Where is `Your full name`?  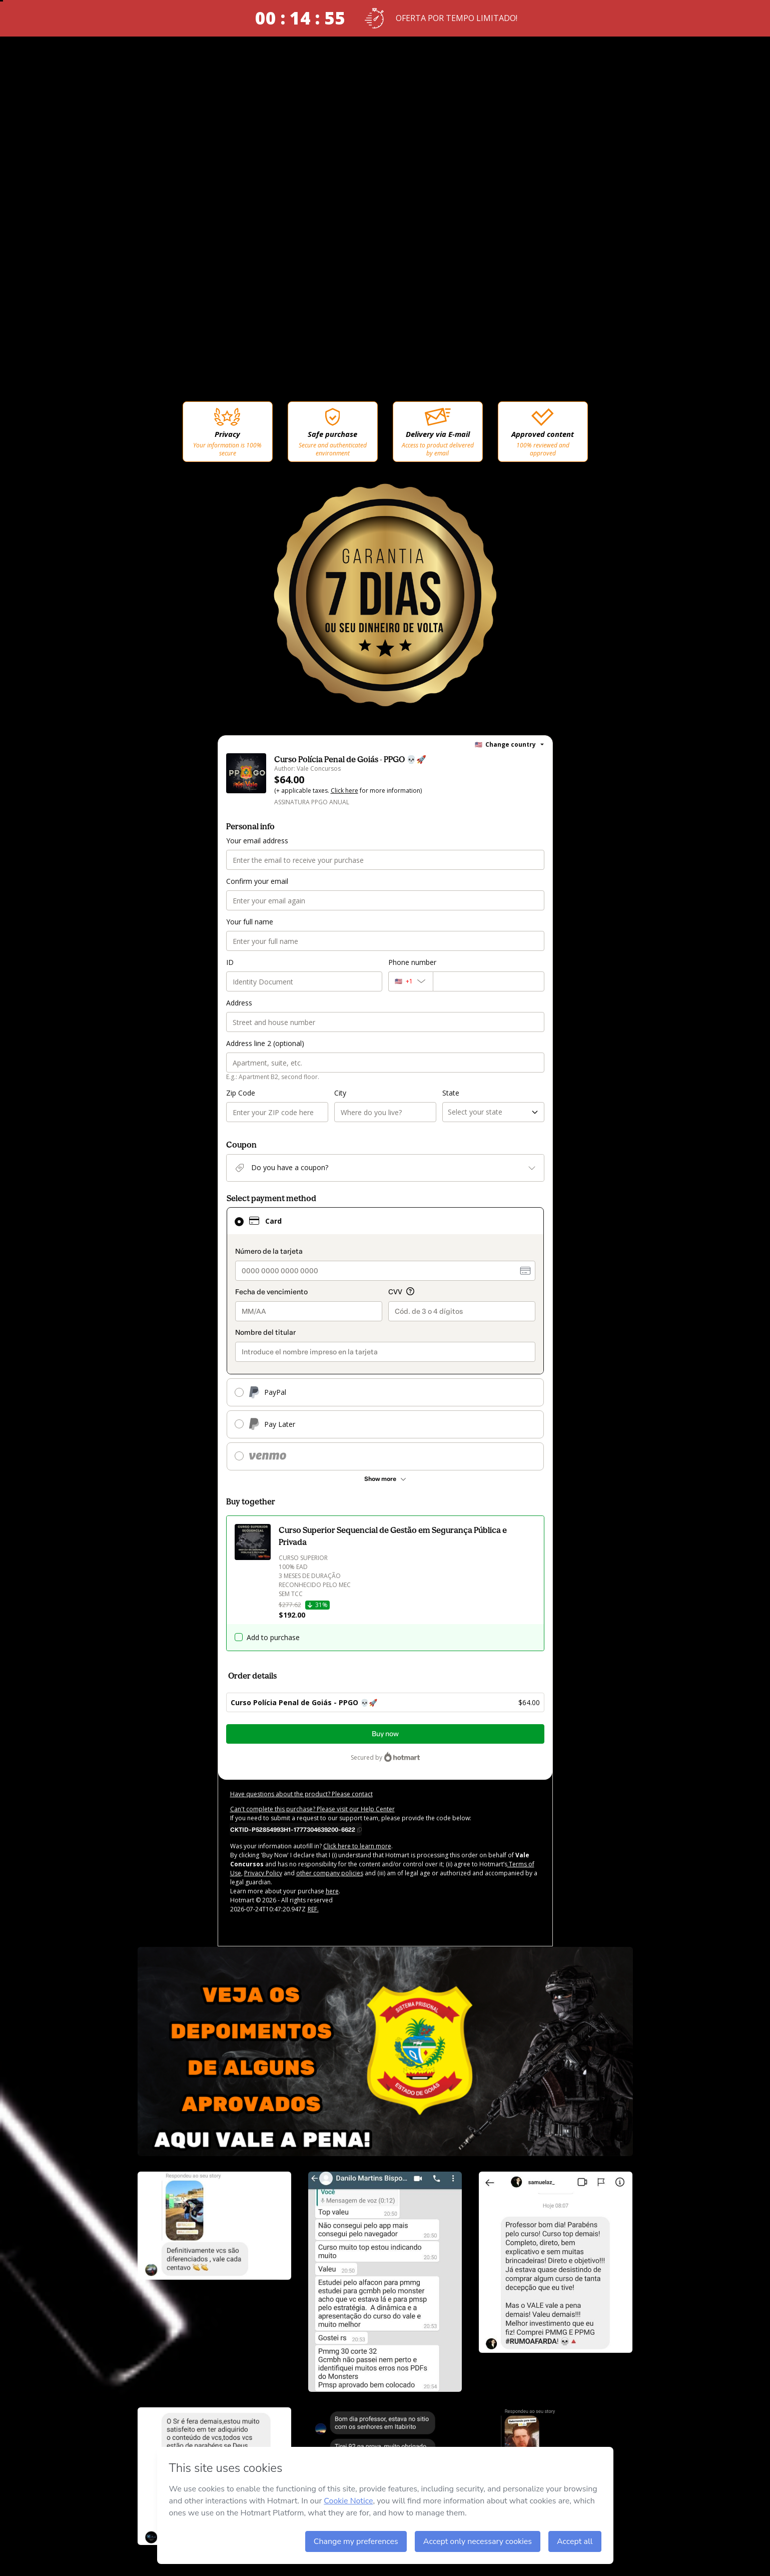
Your full name is located at coordinates (249, 921).